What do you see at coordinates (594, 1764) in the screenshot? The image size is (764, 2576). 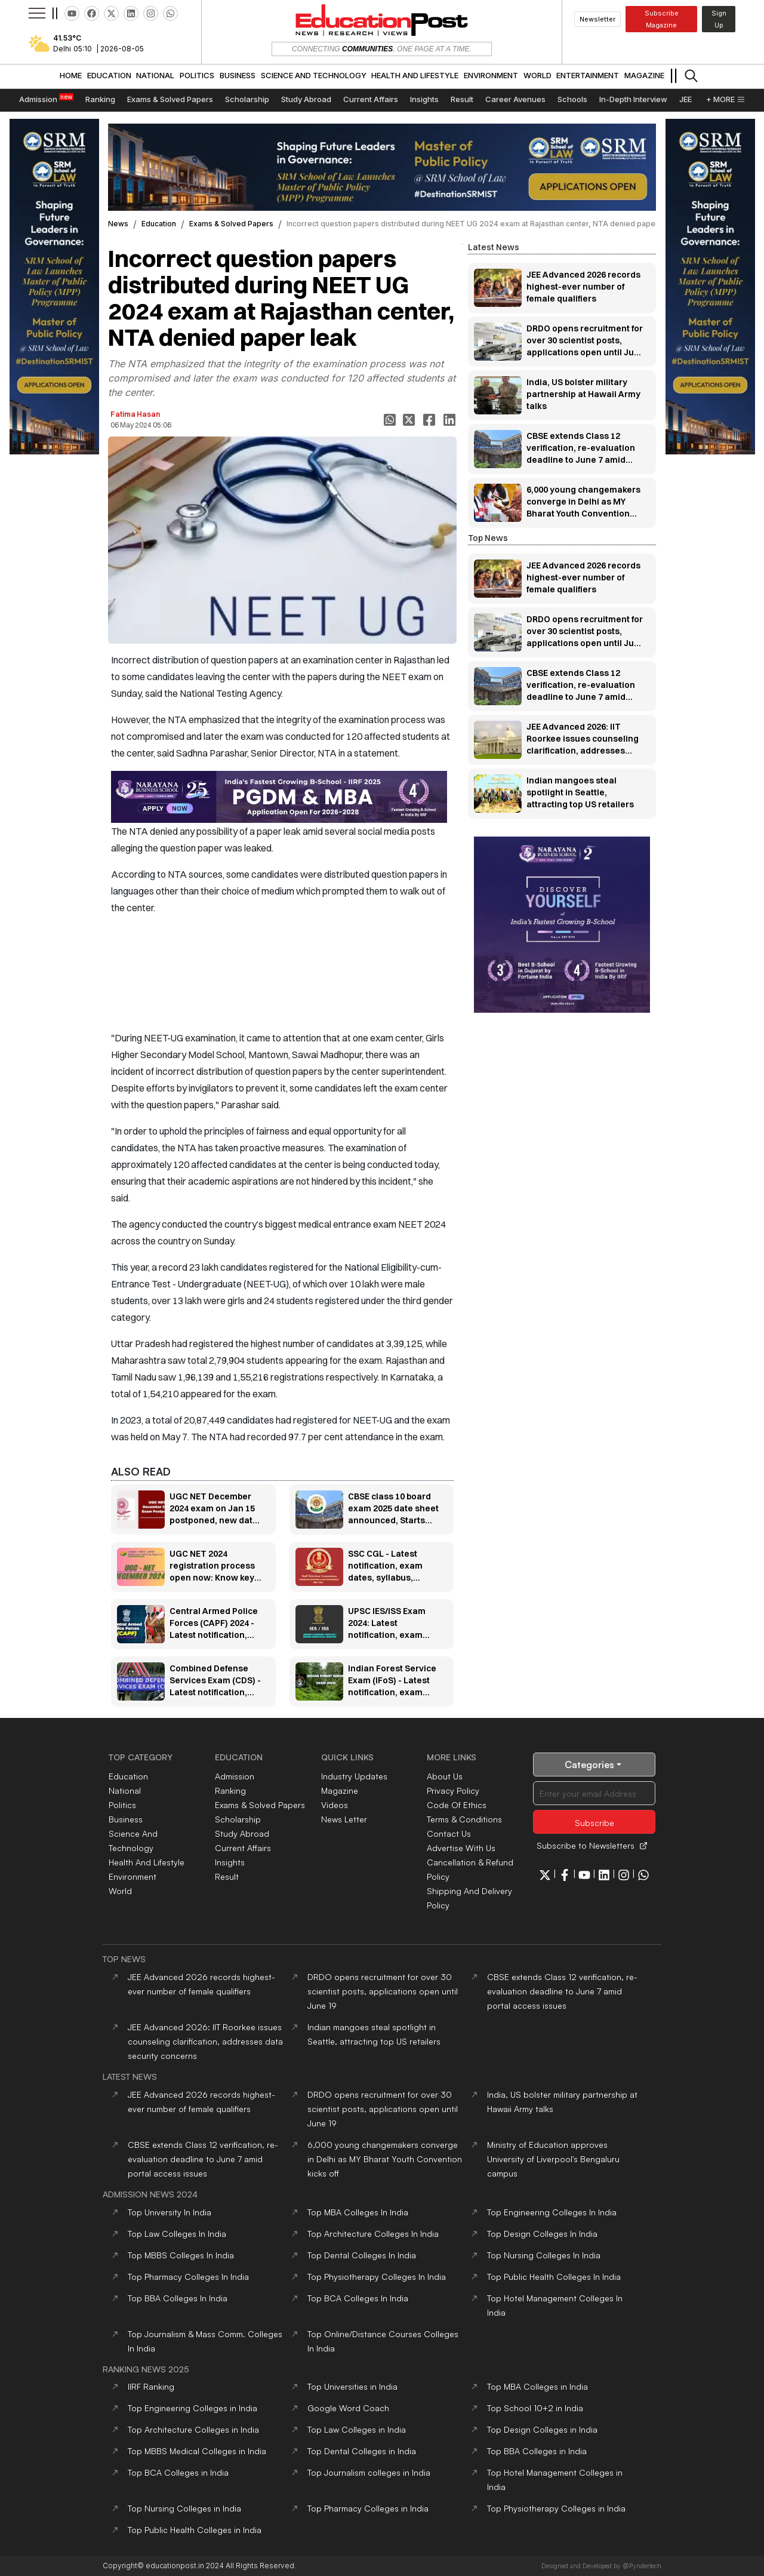 I see `Categories` at bounding box center [594, 1764].